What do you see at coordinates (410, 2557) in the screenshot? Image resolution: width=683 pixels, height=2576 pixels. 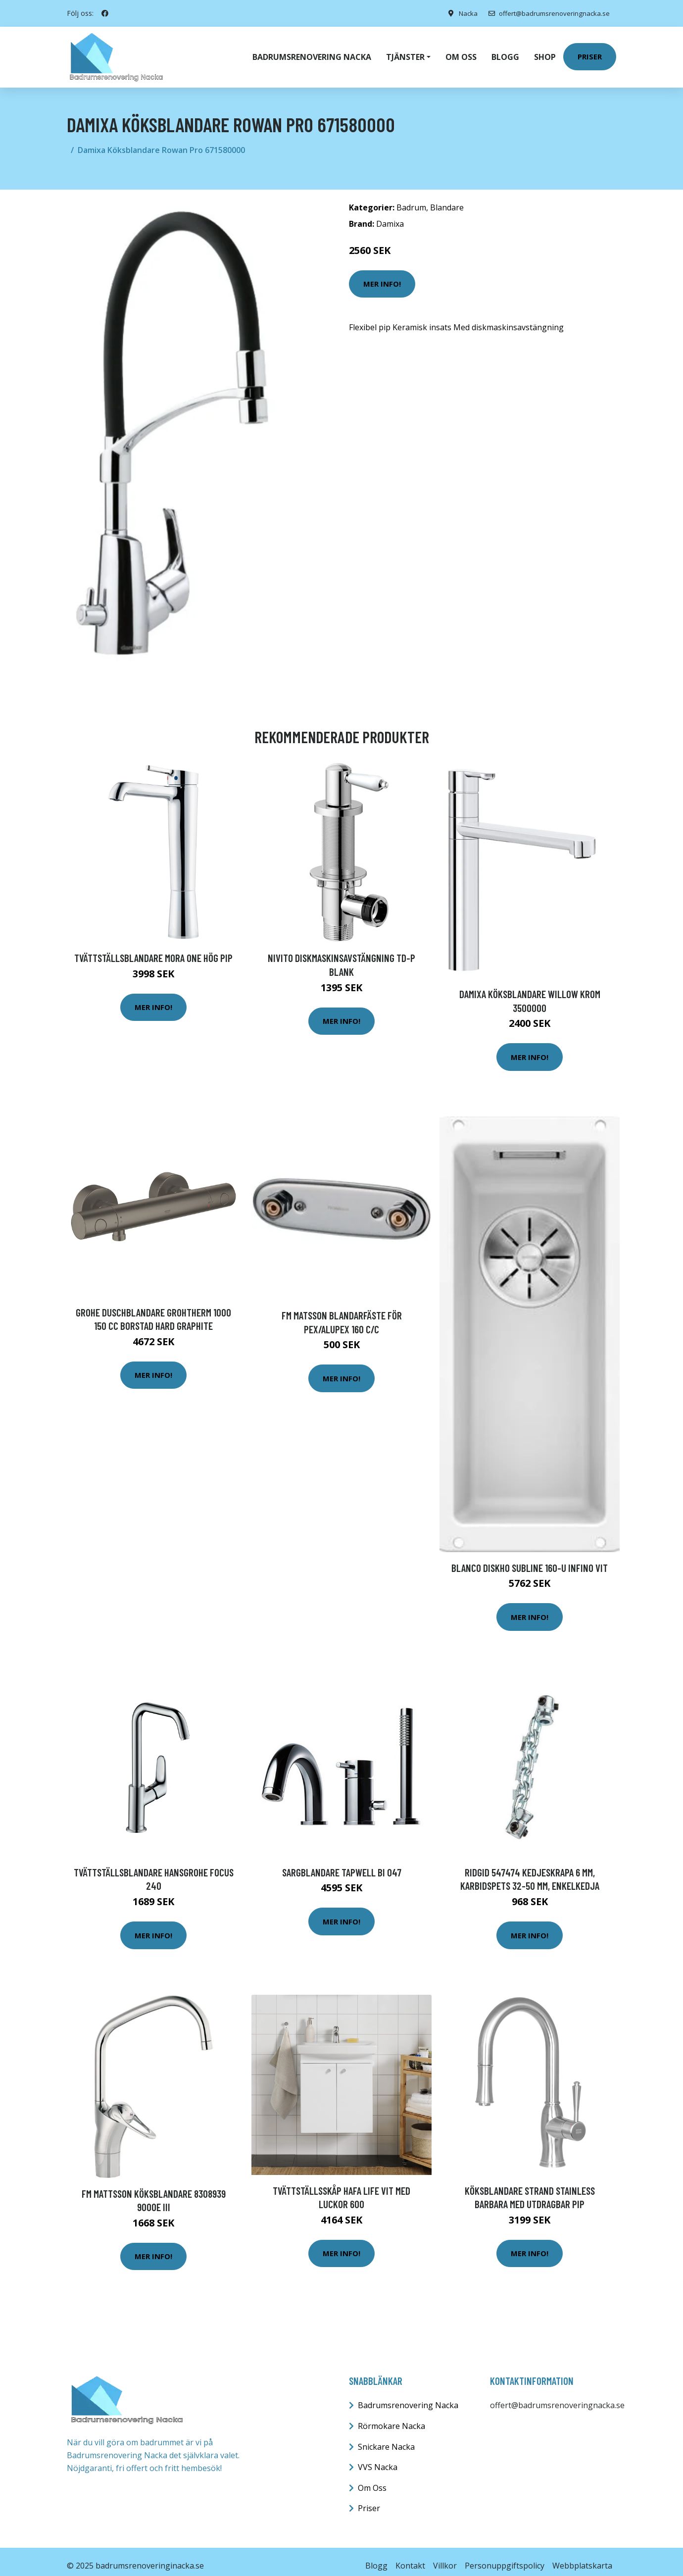 I see `Kontakt` at bounding box center [410, 2557].